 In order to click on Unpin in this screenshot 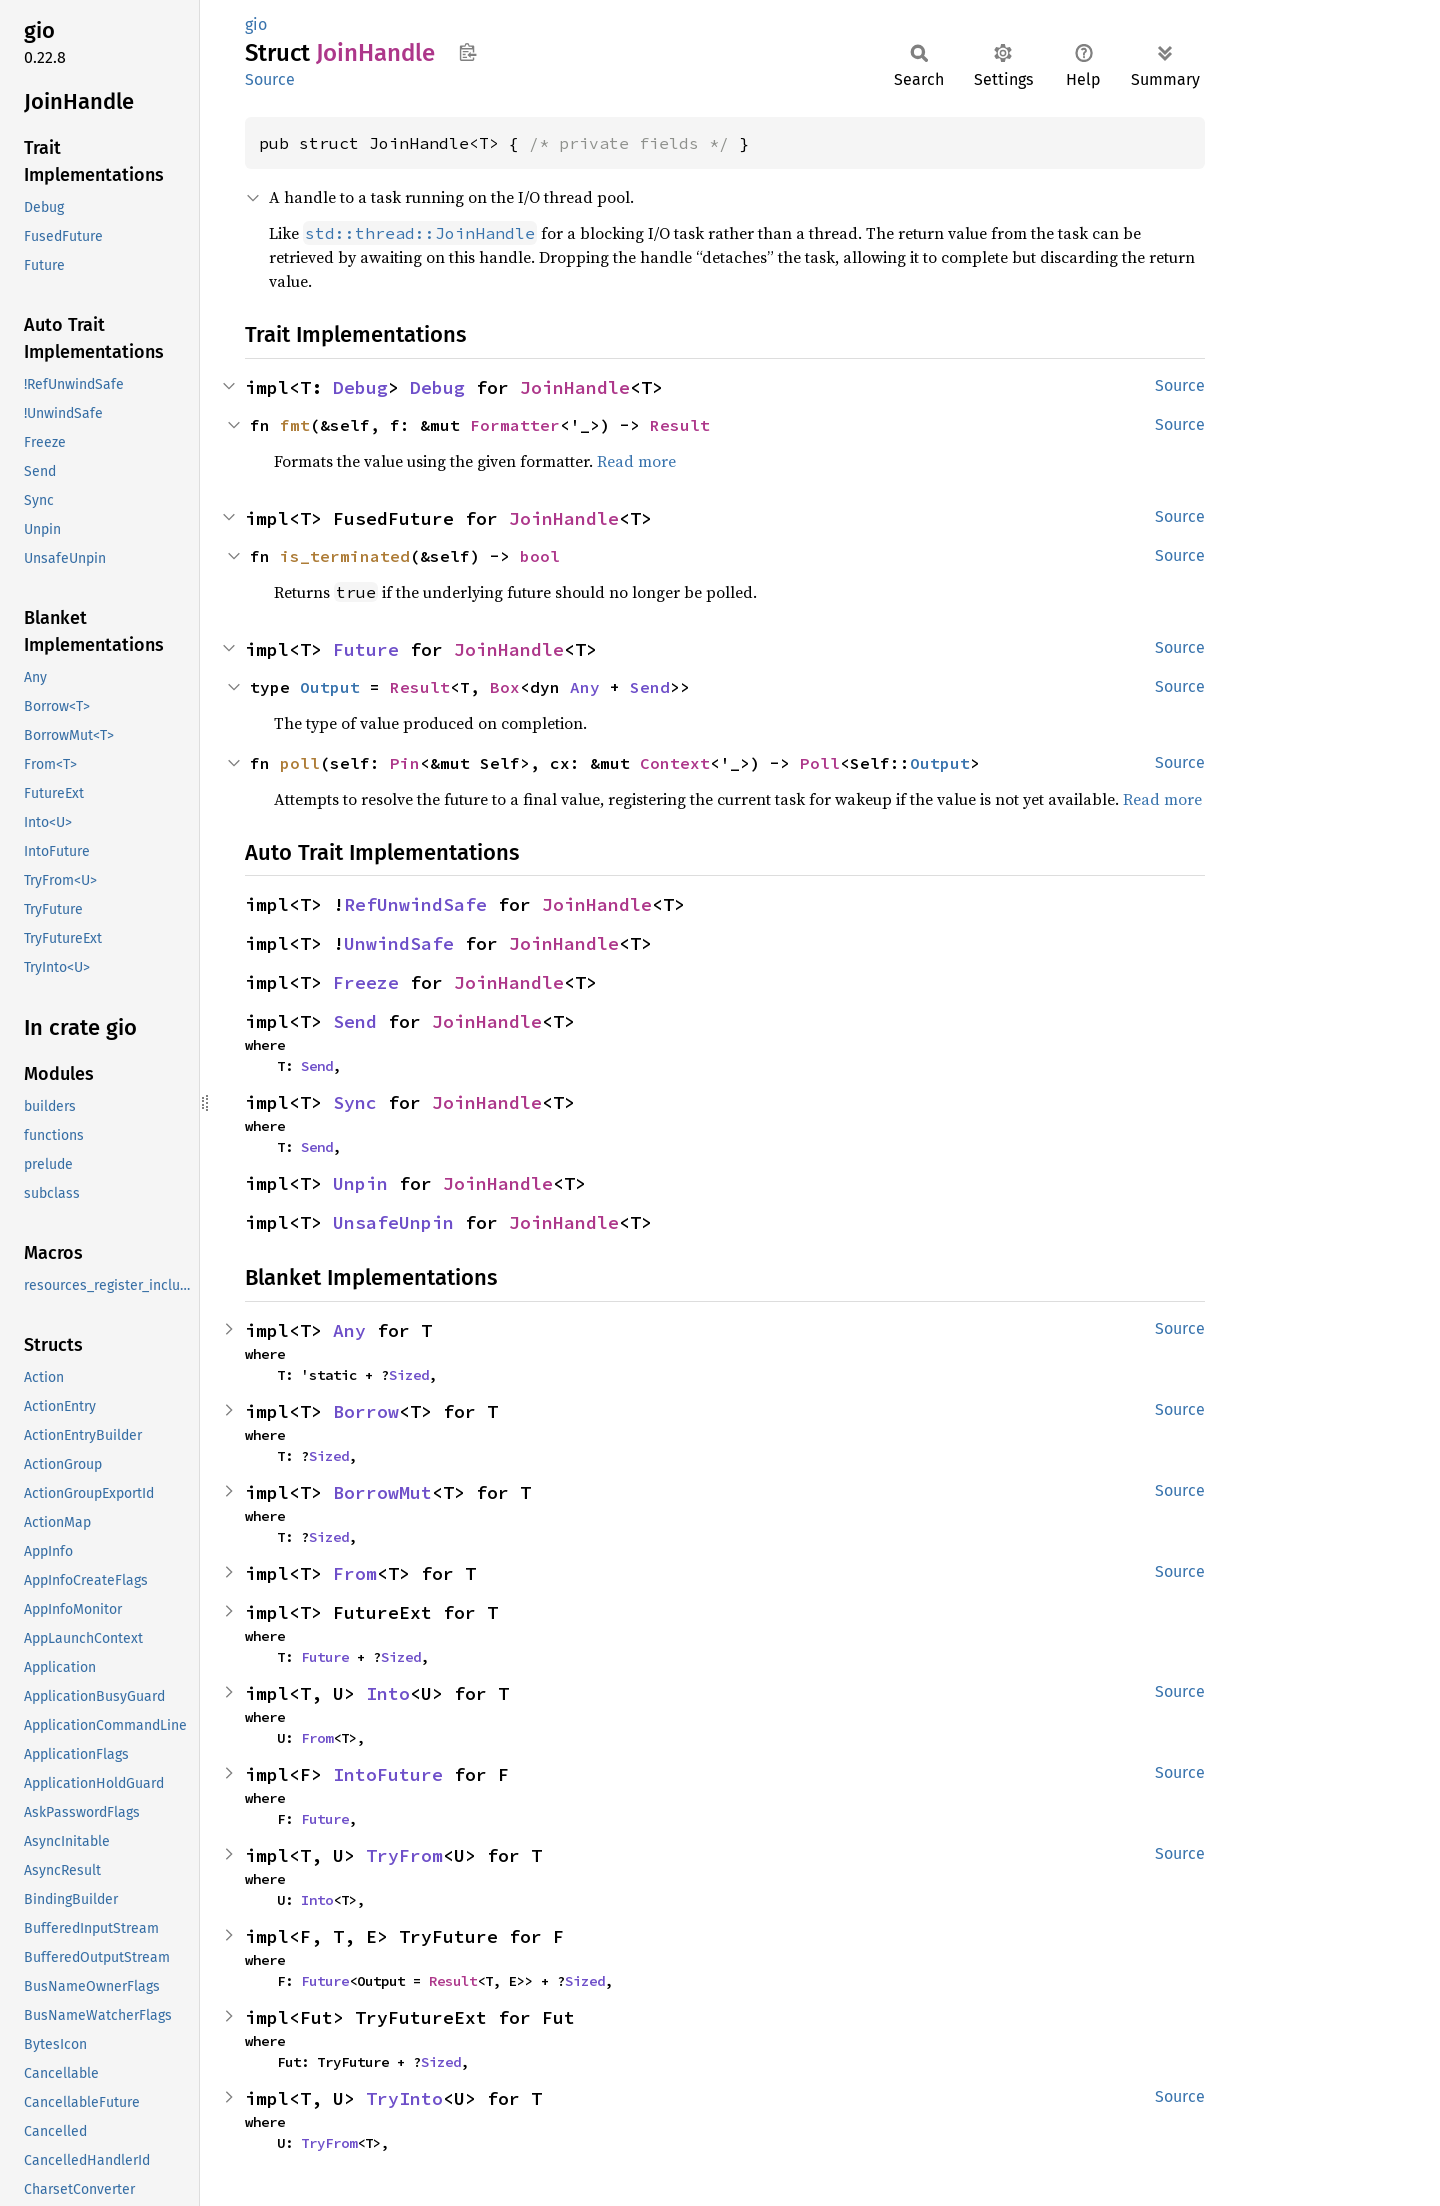, I will do `click(360, 1183)`.